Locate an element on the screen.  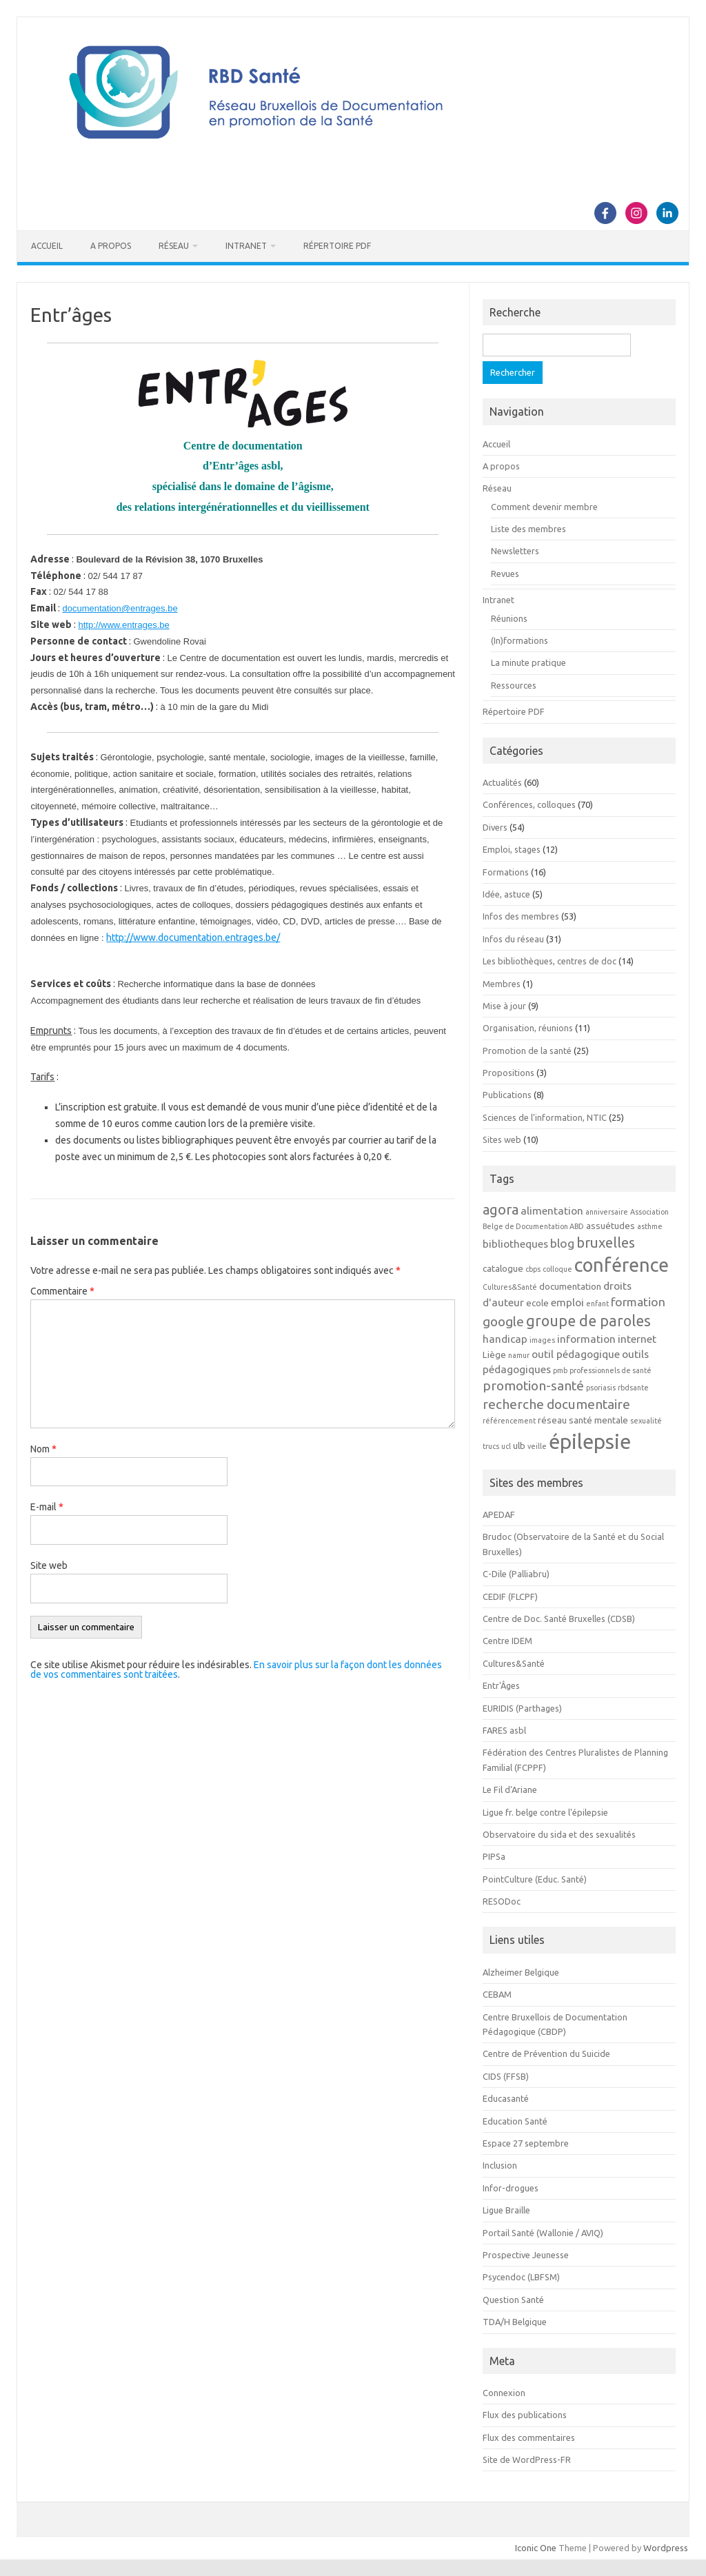
professionnels de santé [professionnels de santé (2 éléments)] is located at coordinates (610, 1370).